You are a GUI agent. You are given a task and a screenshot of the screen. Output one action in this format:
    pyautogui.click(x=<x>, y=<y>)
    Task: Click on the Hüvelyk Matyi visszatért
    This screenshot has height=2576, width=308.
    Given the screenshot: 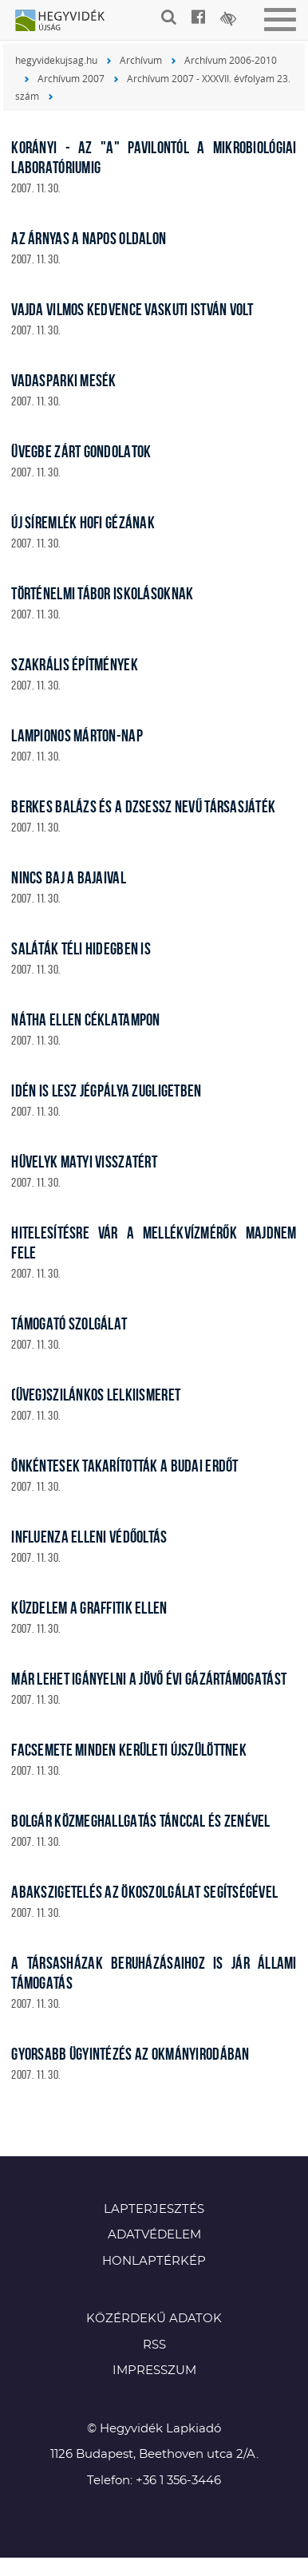 What is the action you would take?
    pyautogui.click(x=84, y=1161)
    